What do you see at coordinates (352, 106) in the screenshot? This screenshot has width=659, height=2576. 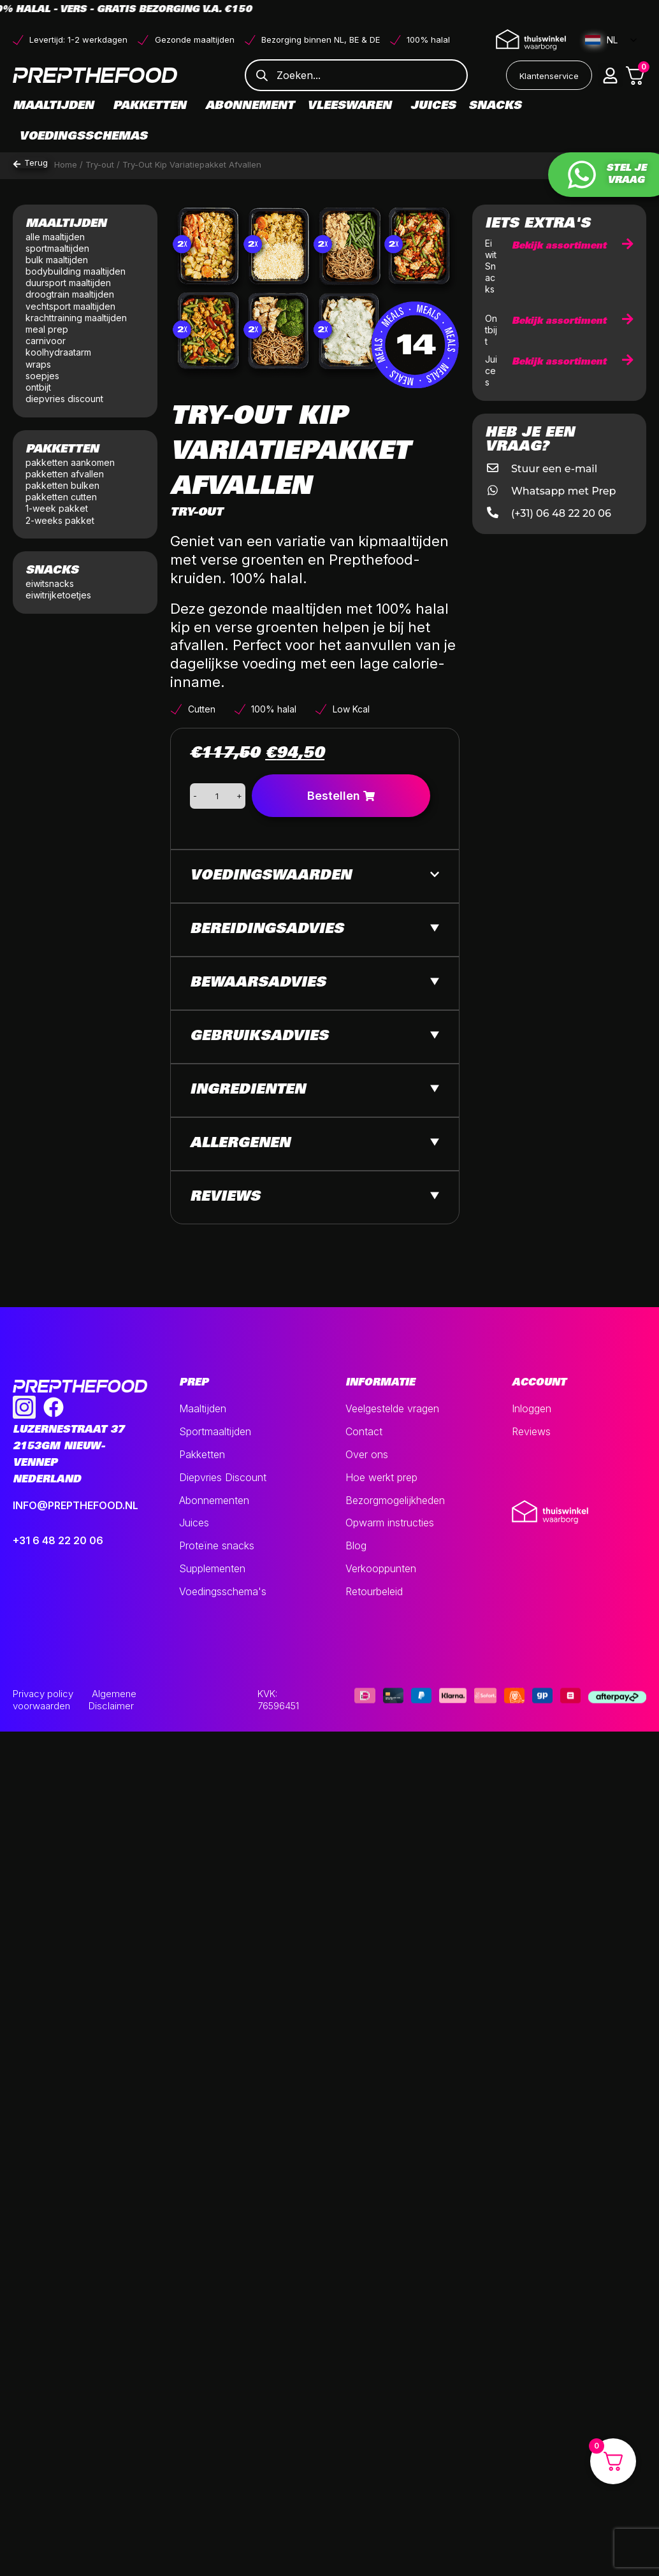 I see `Vleeswaren` at bounding box center [352, 106].